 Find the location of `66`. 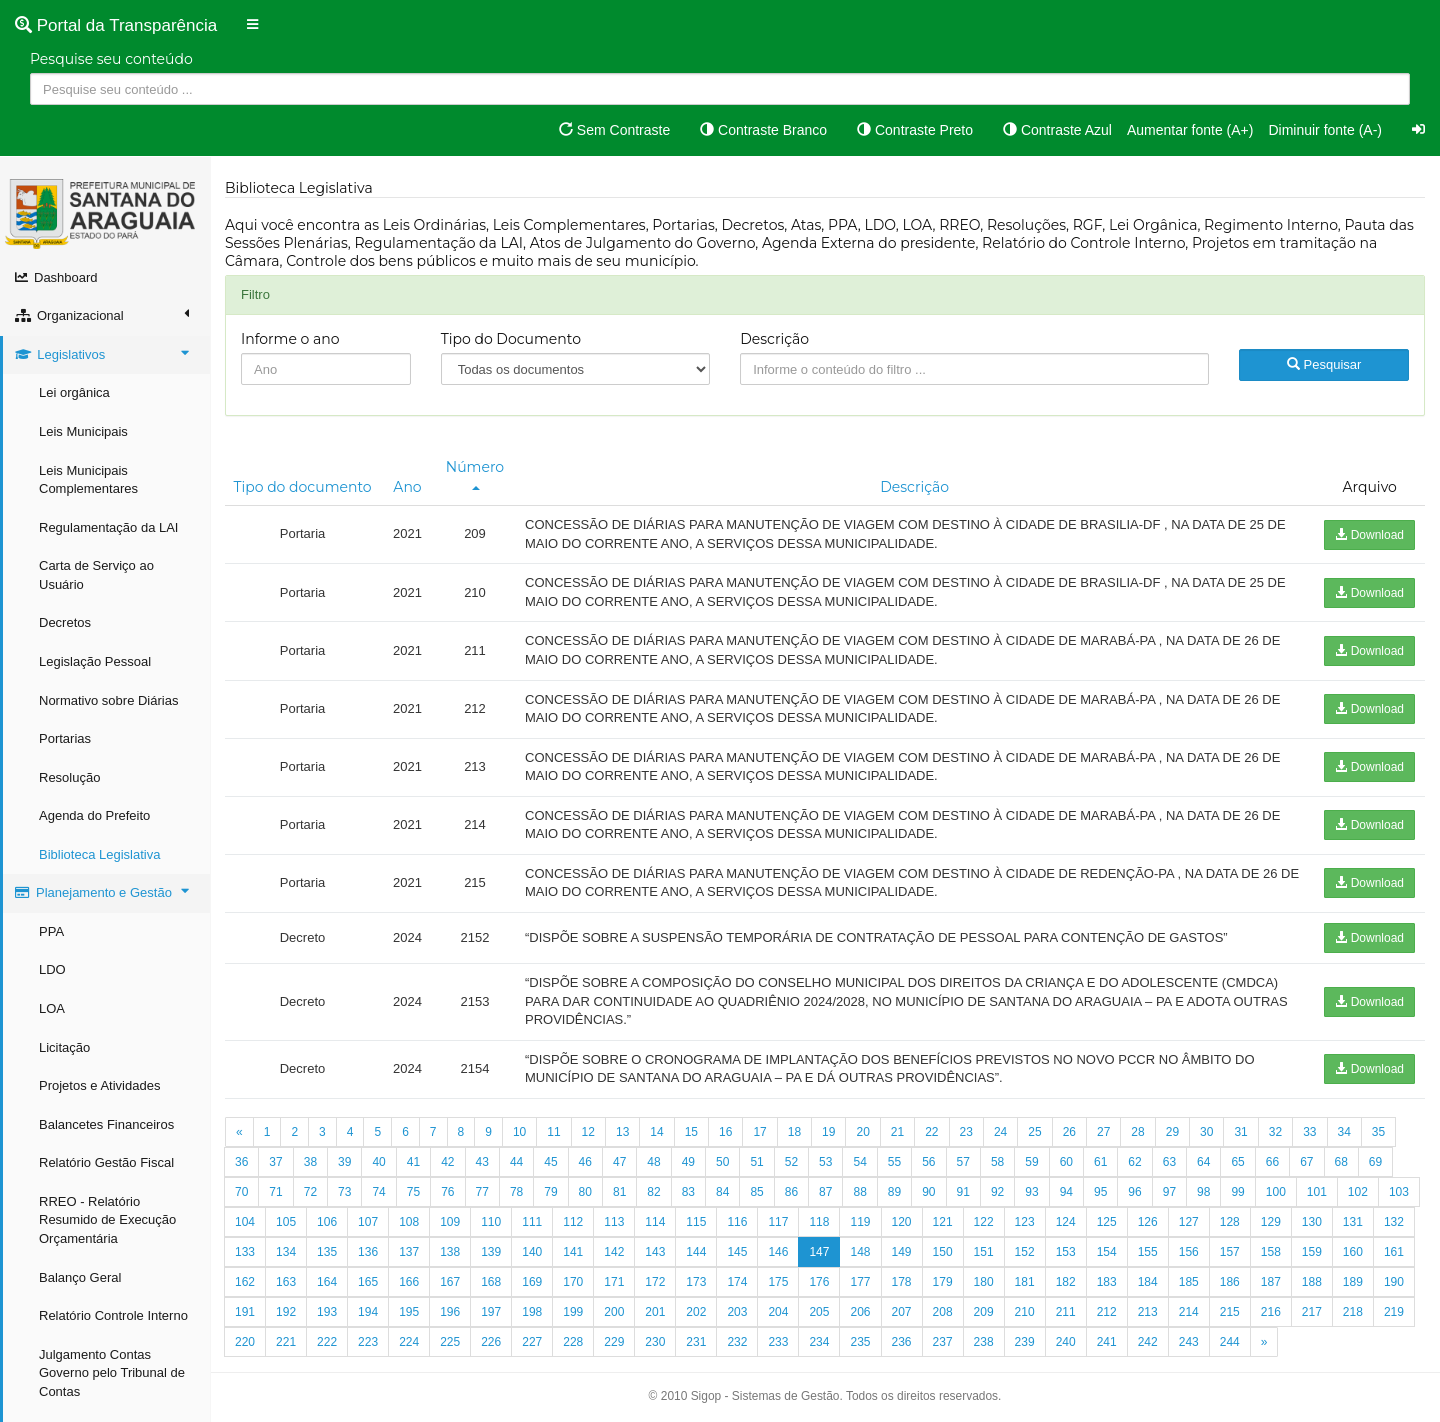

66 is located at coordinates (1272, 1162).